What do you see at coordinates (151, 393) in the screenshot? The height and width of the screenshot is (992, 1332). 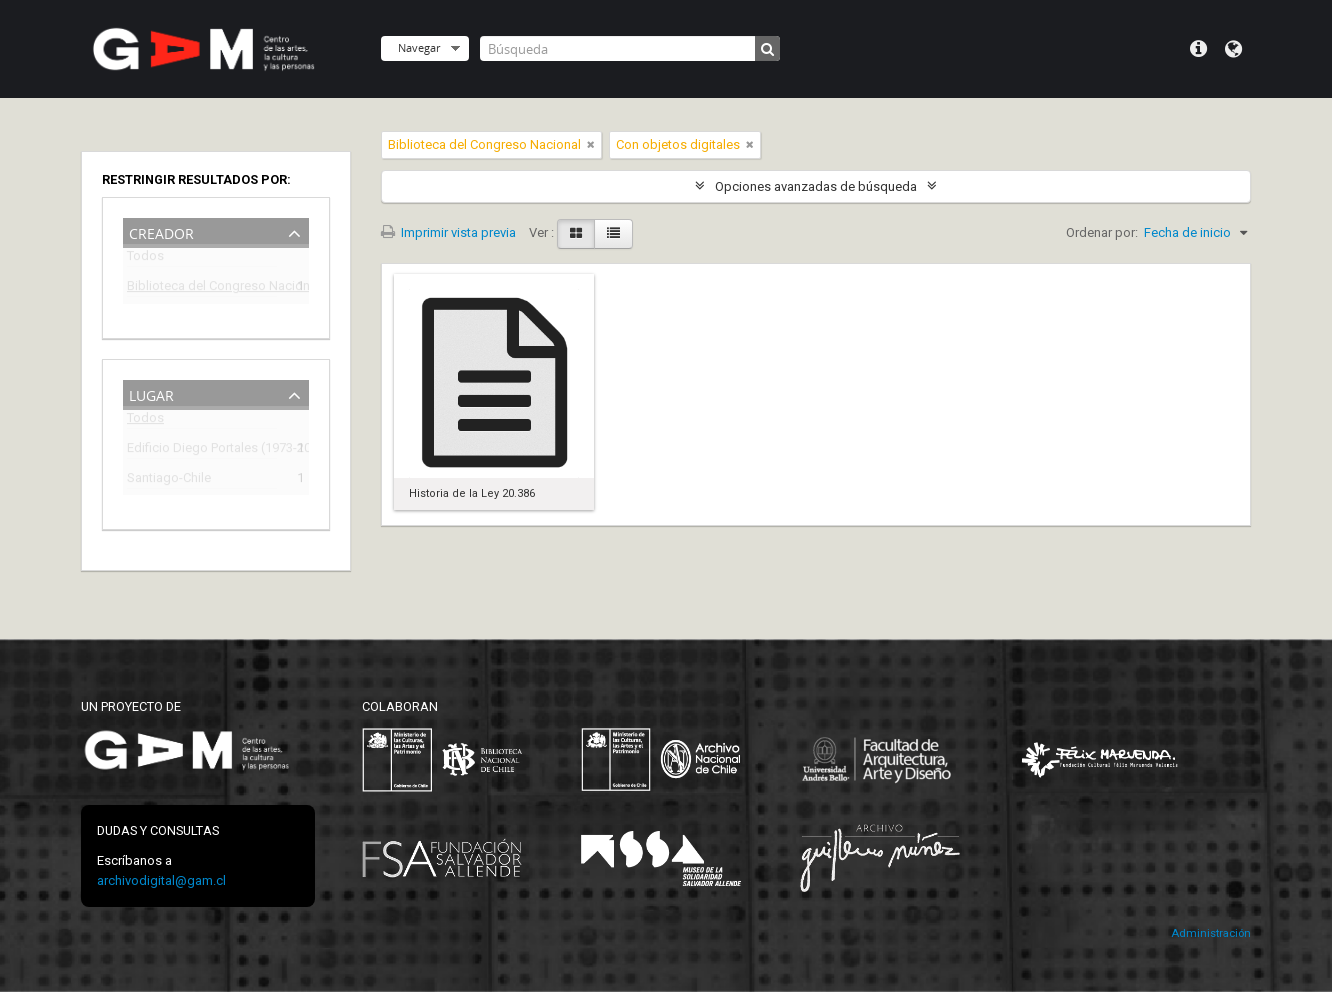 I see `Lugar` at bounding box center [151, 393].